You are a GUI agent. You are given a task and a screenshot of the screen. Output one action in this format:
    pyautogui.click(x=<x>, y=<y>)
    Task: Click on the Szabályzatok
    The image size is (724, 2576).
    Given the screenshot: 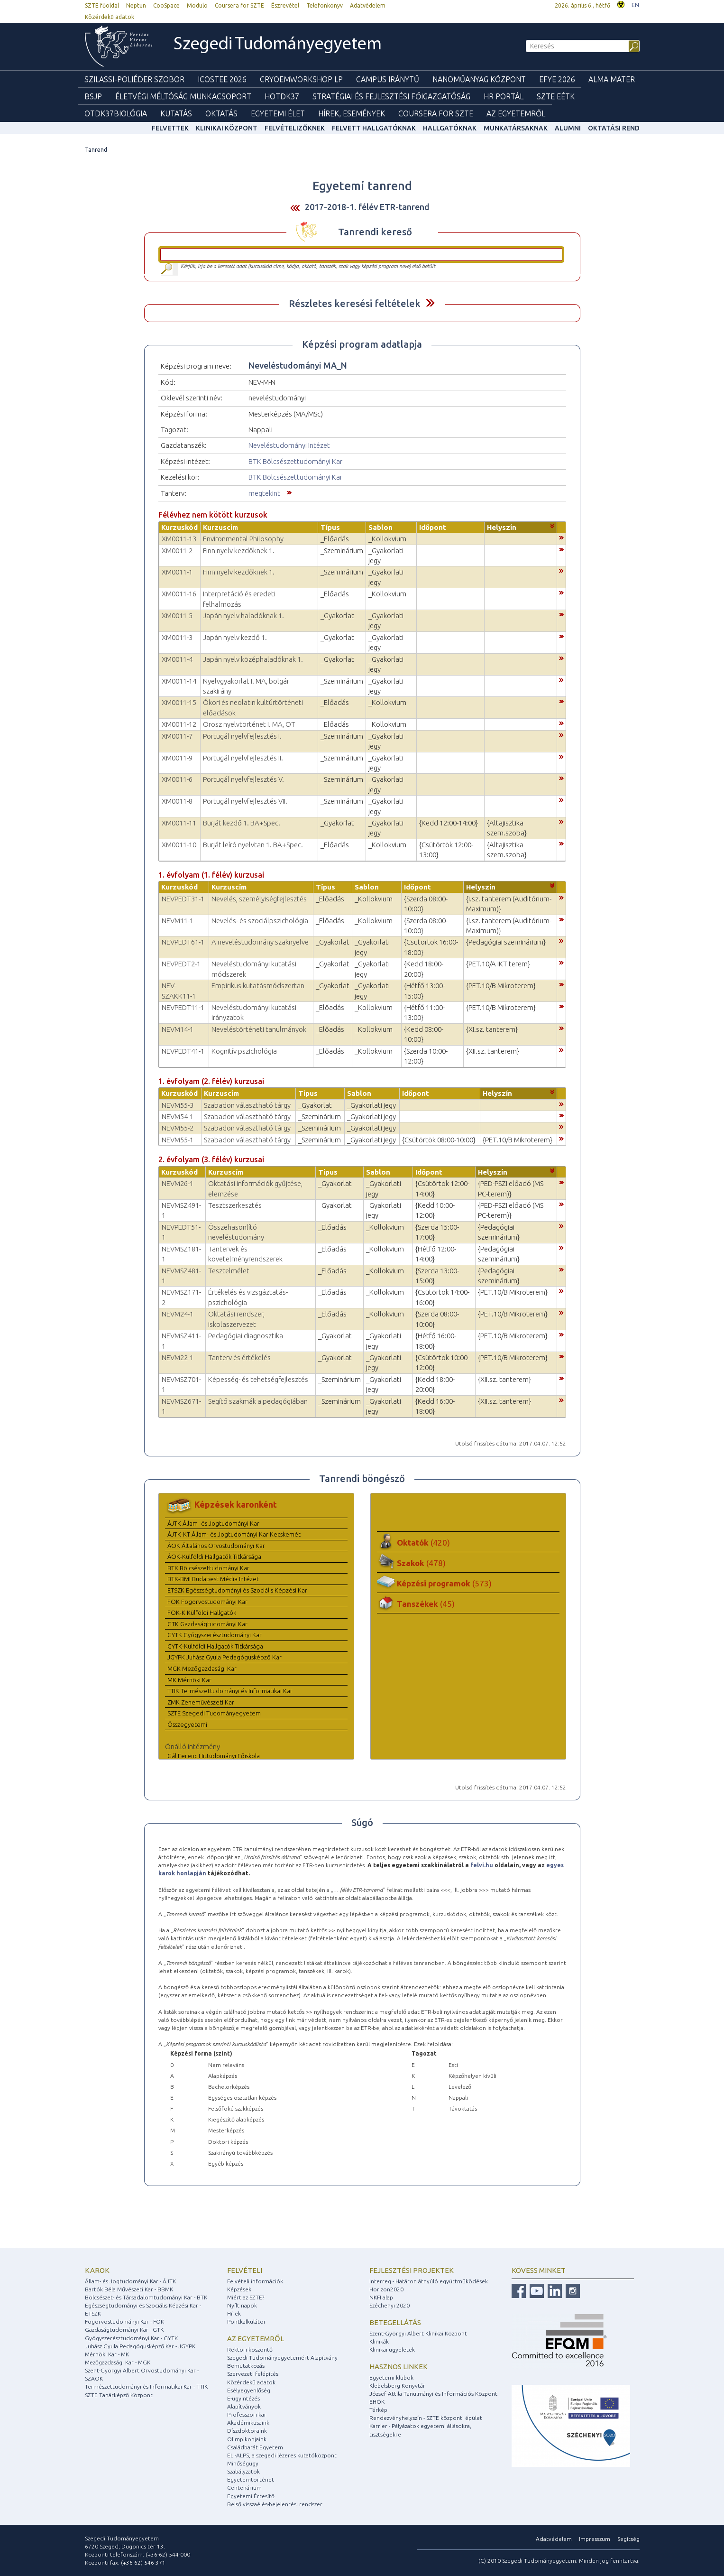 What is the action you would take?
    pyautogui.click(x=243, y=2471)
    